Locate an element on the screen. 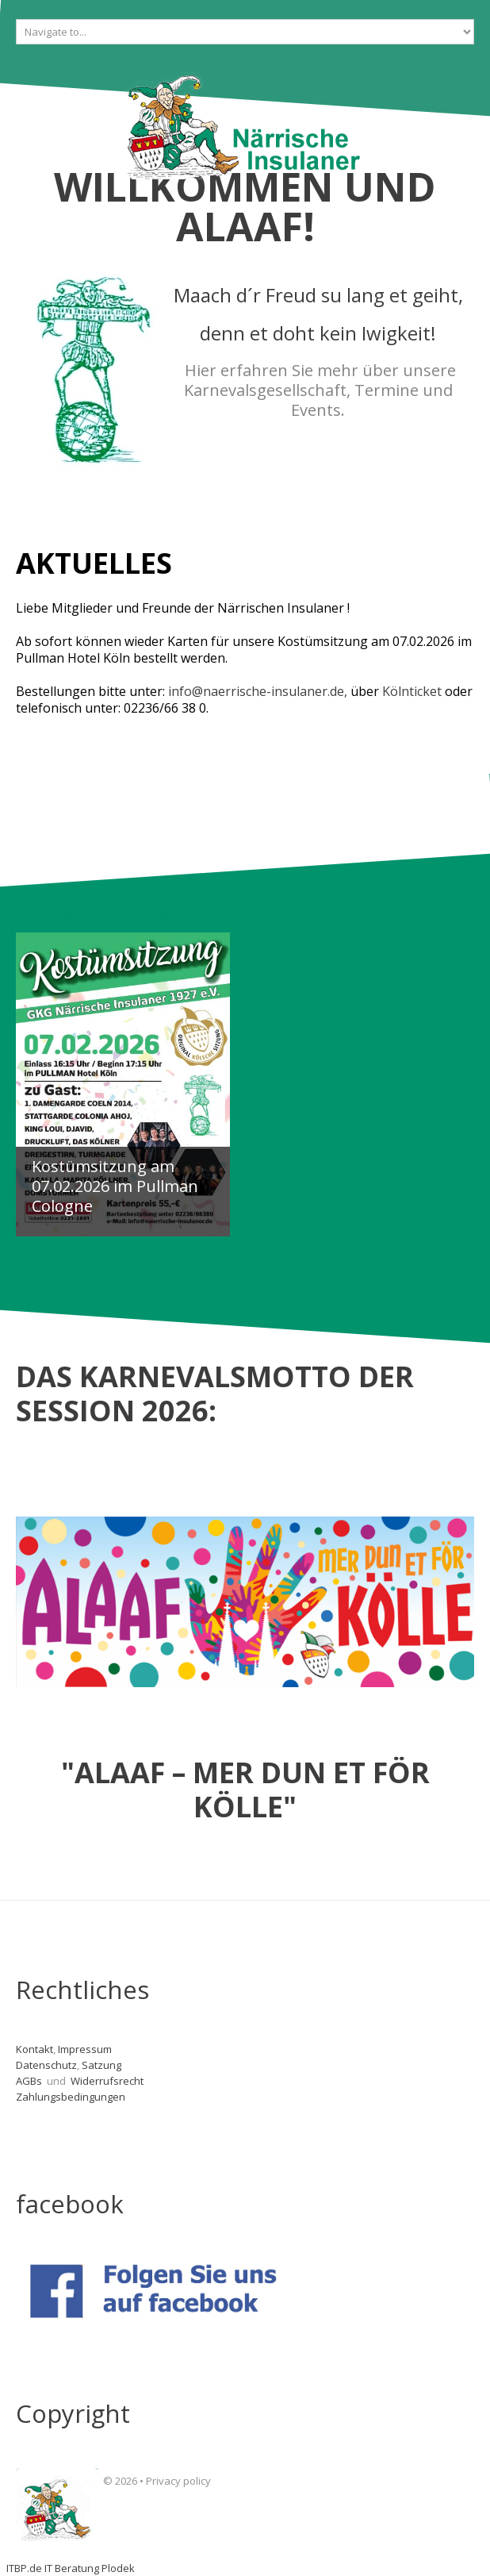 This screenshot has height=2576, width=490. Kontakt is located at coordinates (34, 2049).